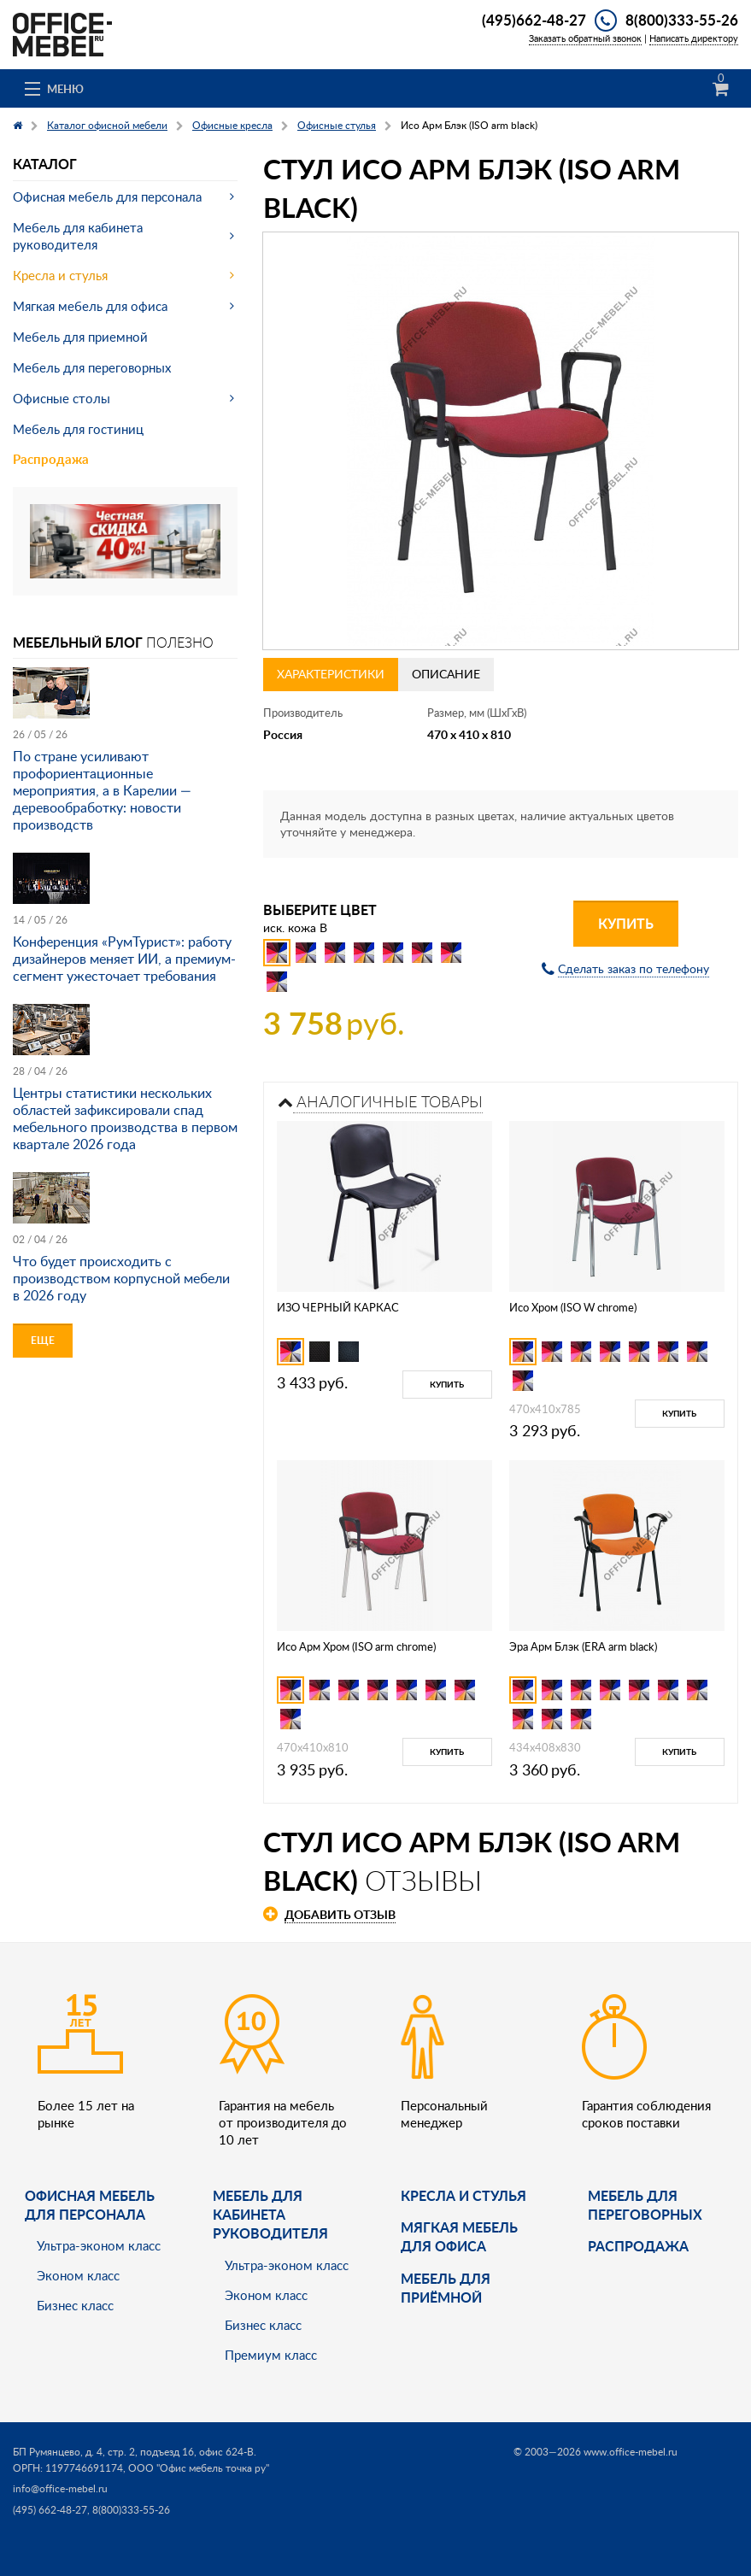  What do you see at coordinates (626, 923) in the screenshot?
I see `Купить` at bounding box center [626, 923].